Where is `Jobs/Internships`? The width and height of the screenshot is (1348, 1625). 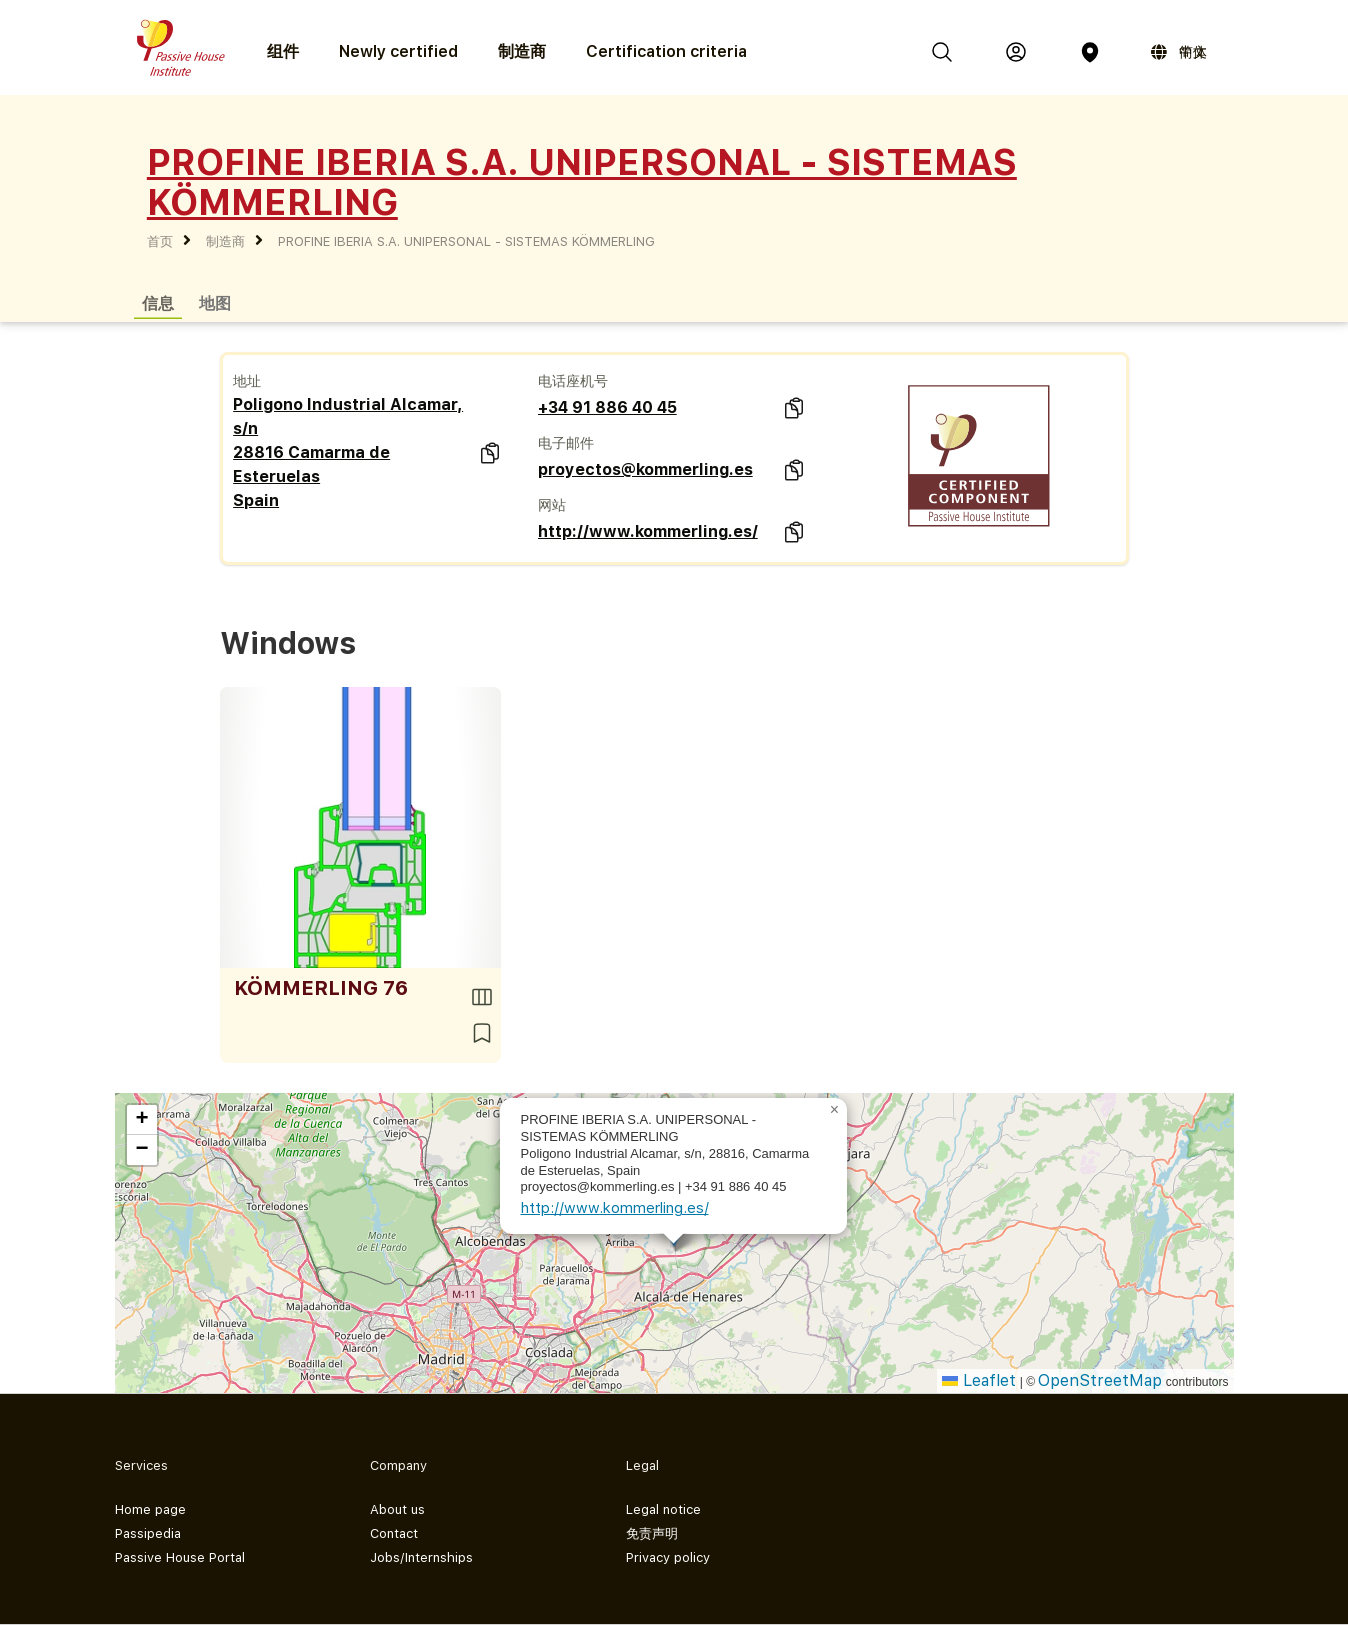 Jobs/Internships is located at coordinates (421, 1557).